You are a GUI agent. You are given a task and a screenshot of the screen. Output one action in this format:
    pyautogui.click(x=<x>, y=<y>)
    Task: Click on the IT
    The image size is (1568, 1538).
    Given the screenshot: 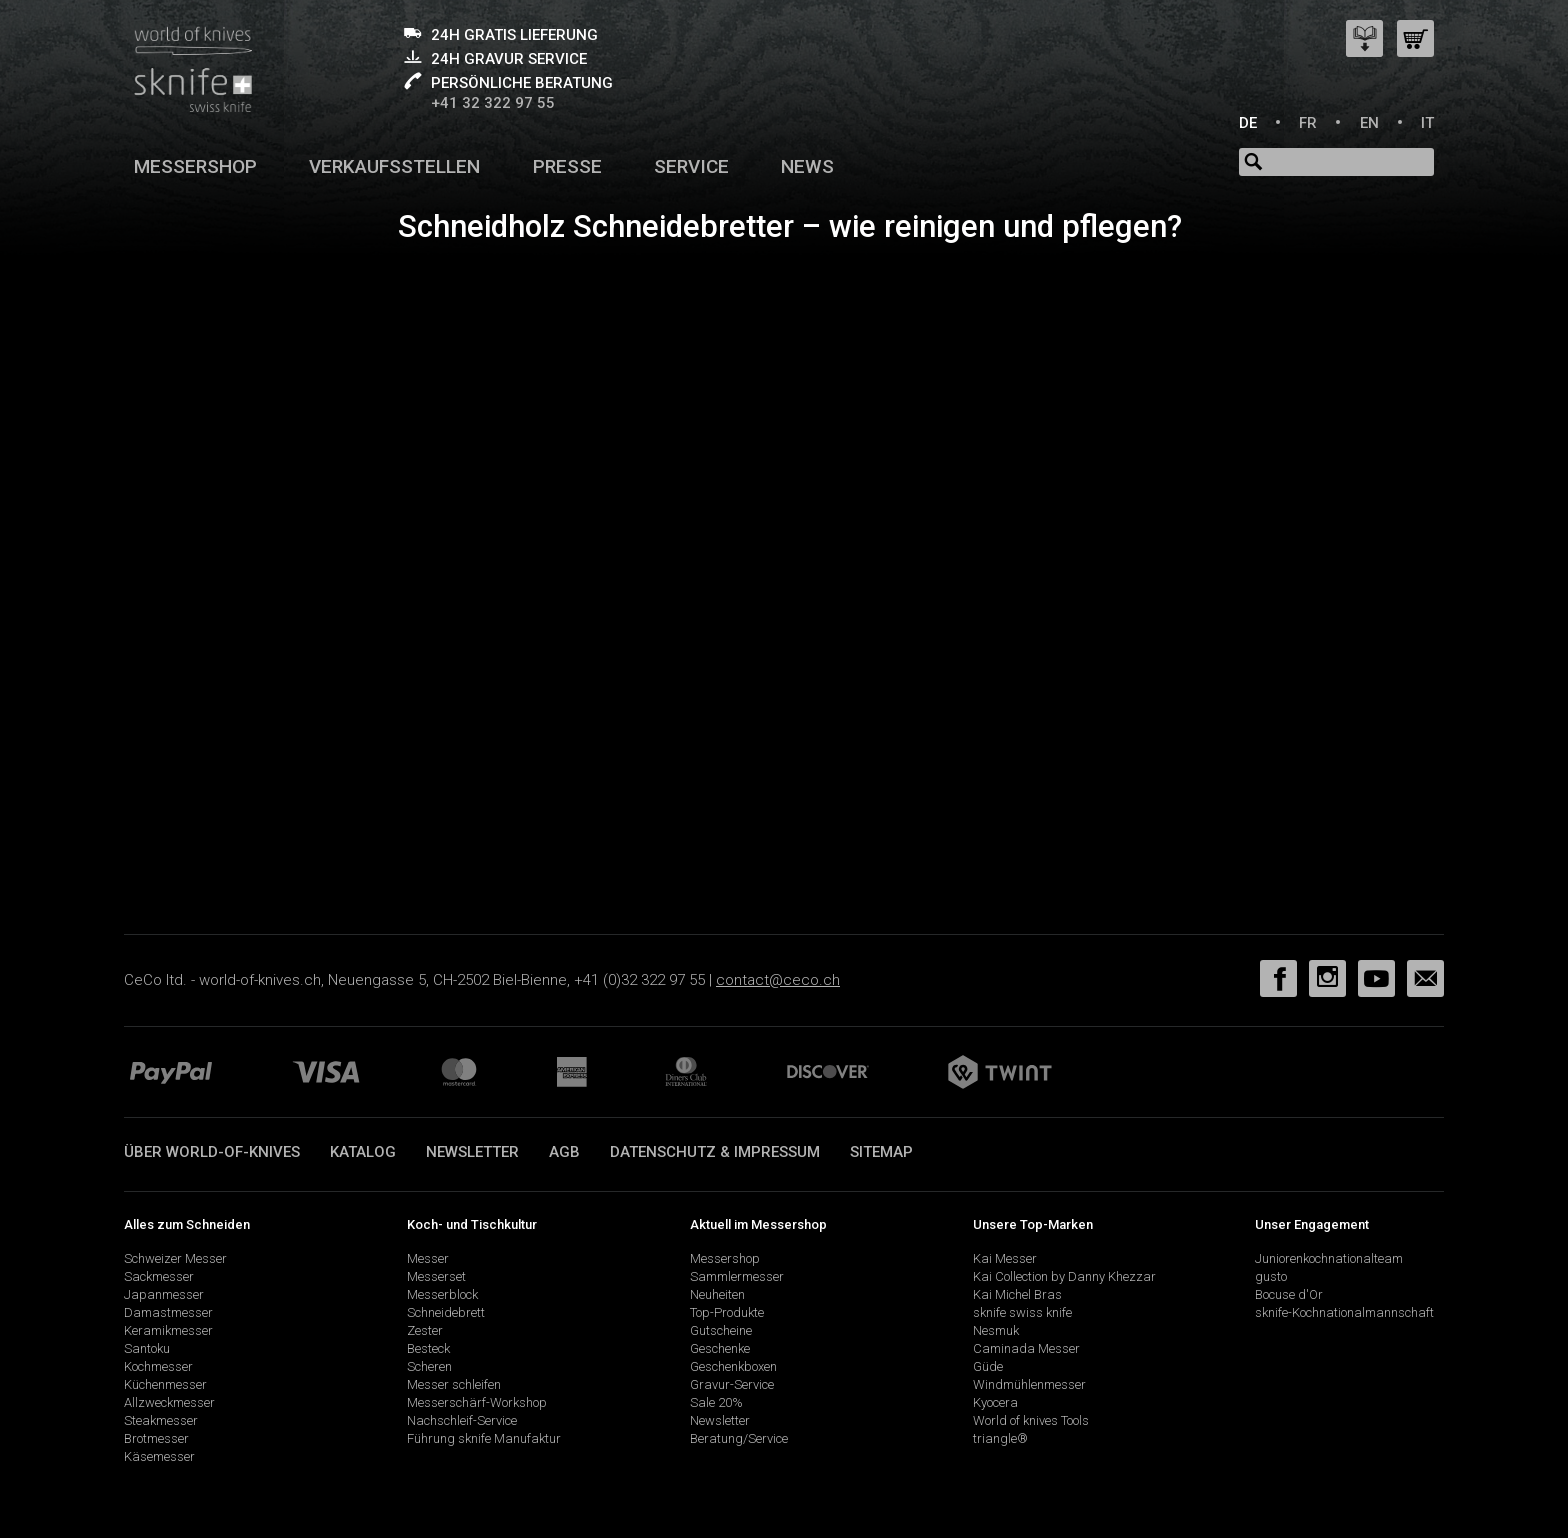 What is the action you would take?
    pyautogui.click(x=1427, y=123)
    